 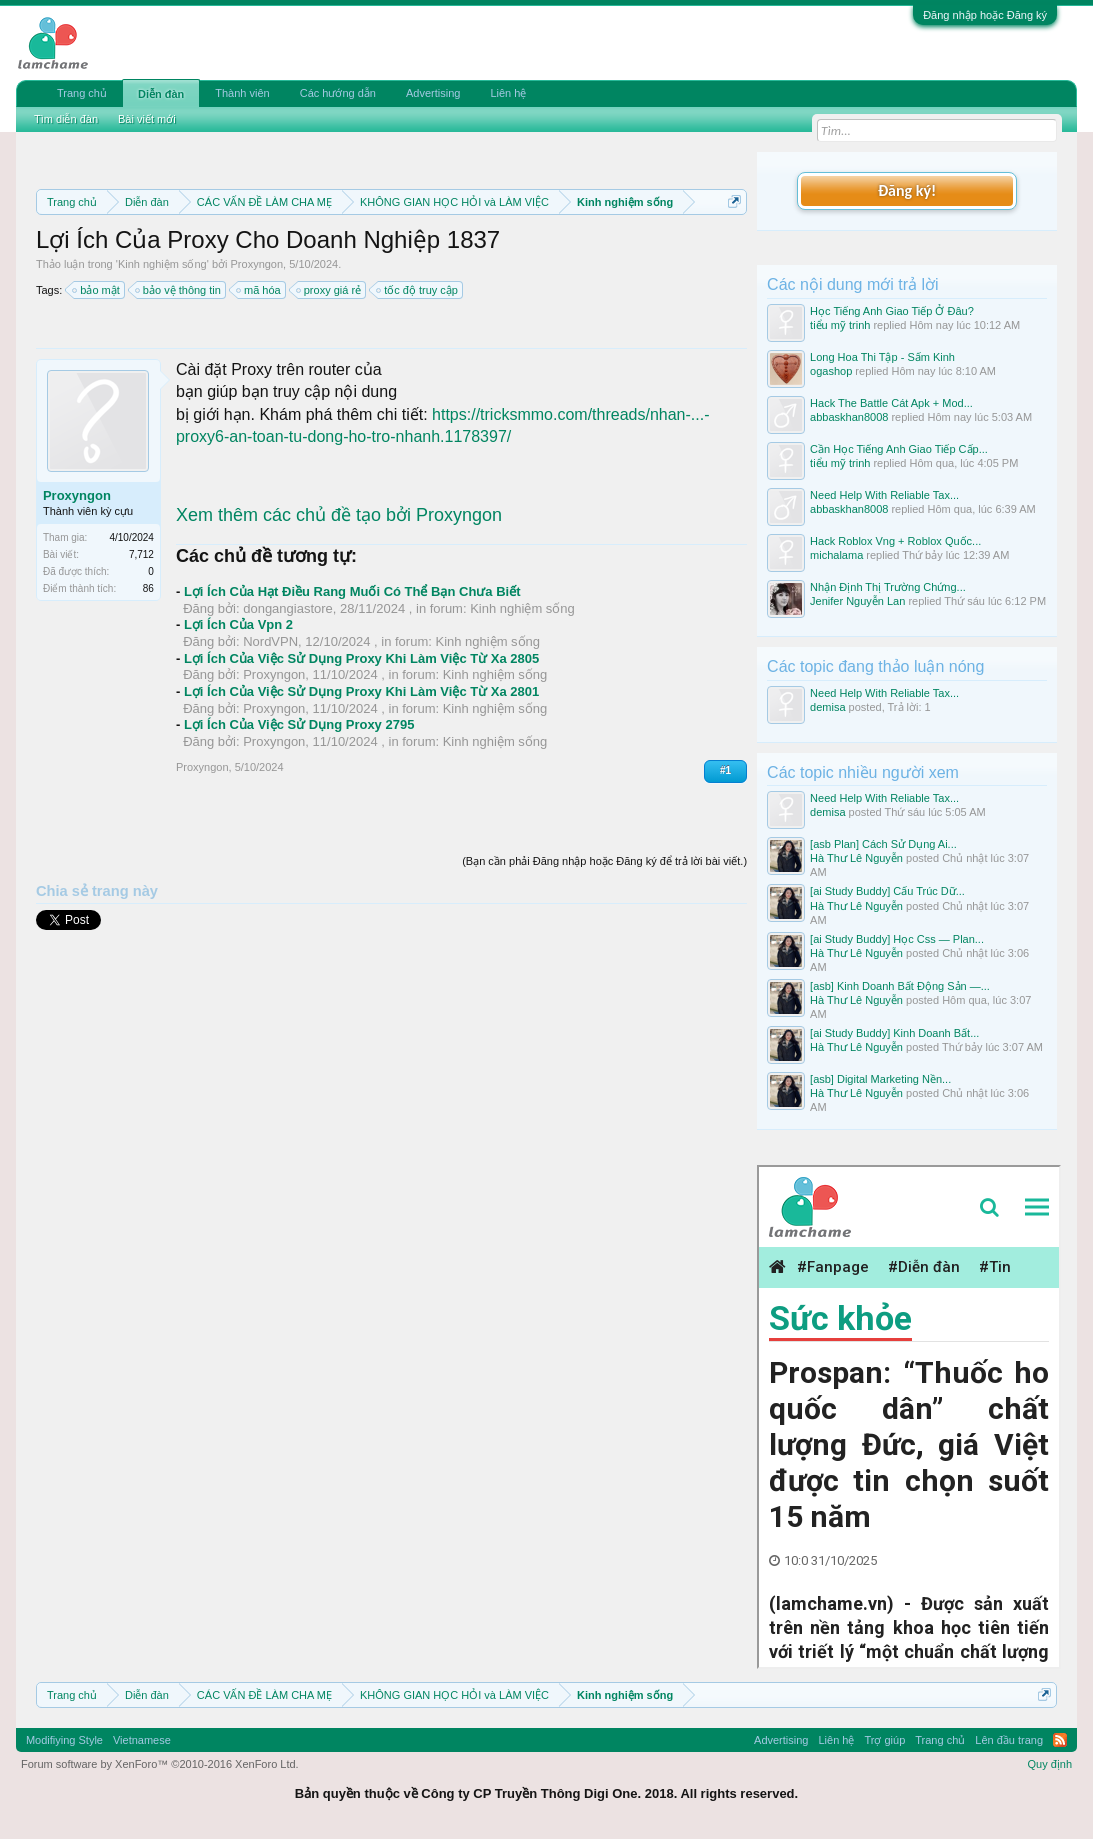 What do you see at coordinates (288, 608) in the screenshot?
I see `dongangiastore` at bounding box center [288, 608].